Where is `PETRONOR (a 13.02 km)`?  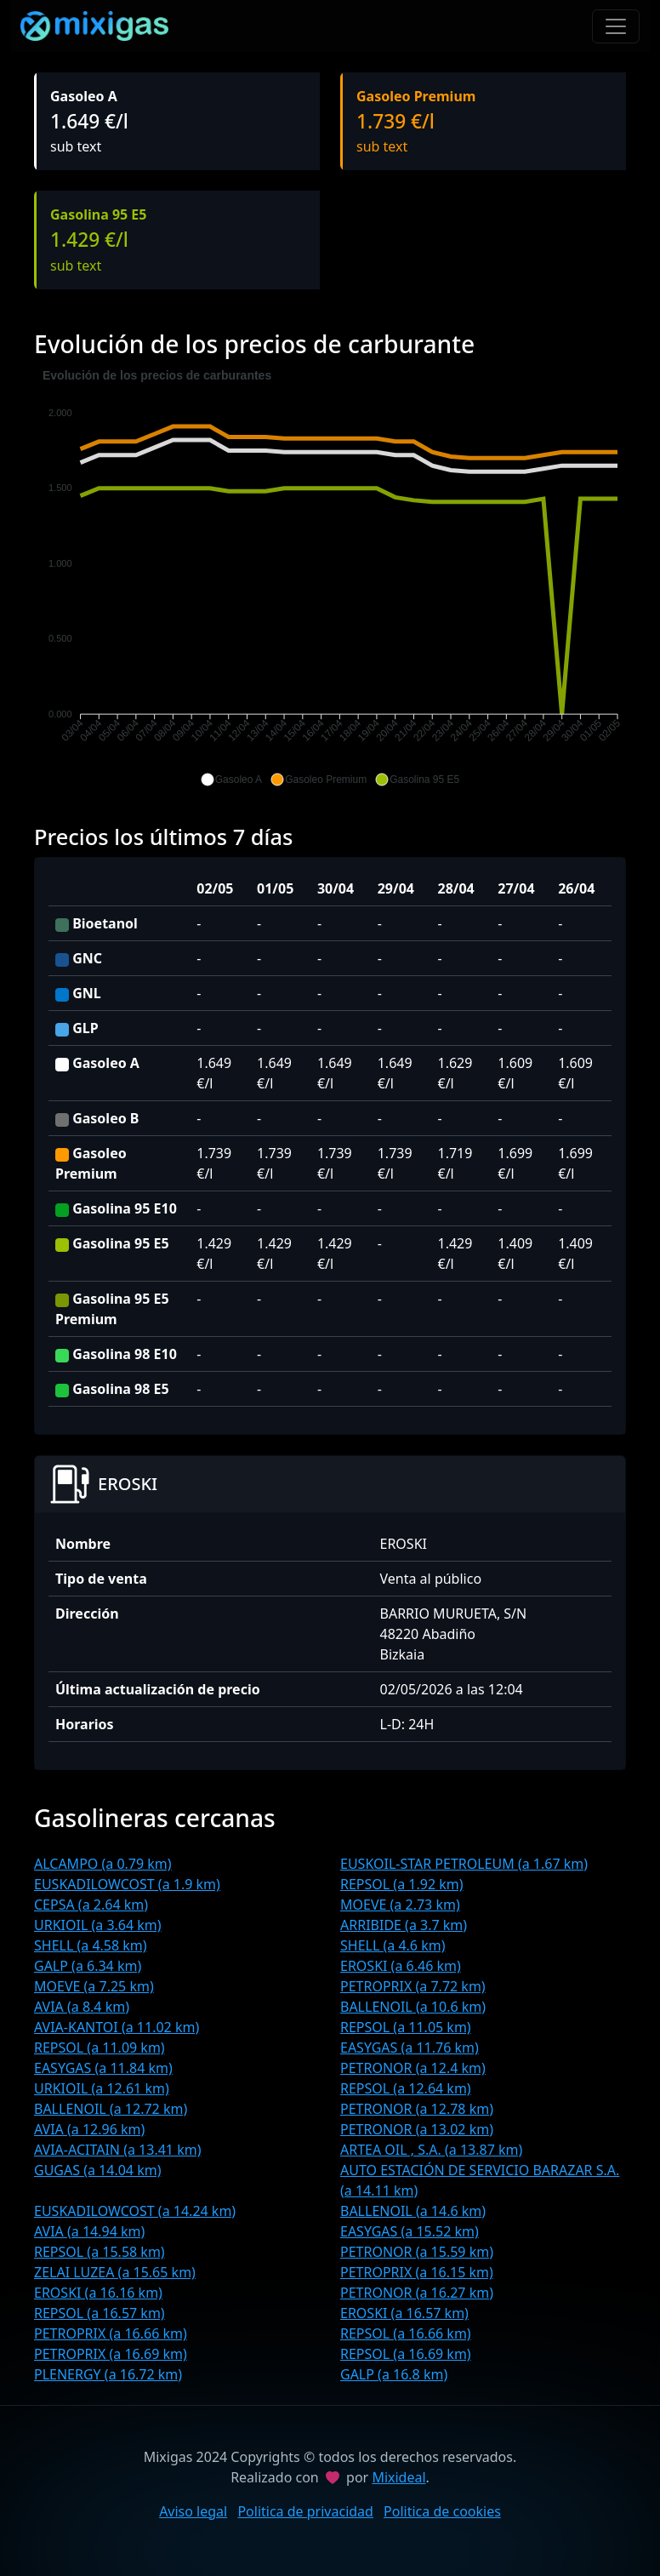 PETRONOR (a 13.02 km) is located at coordinates (416, 2129).